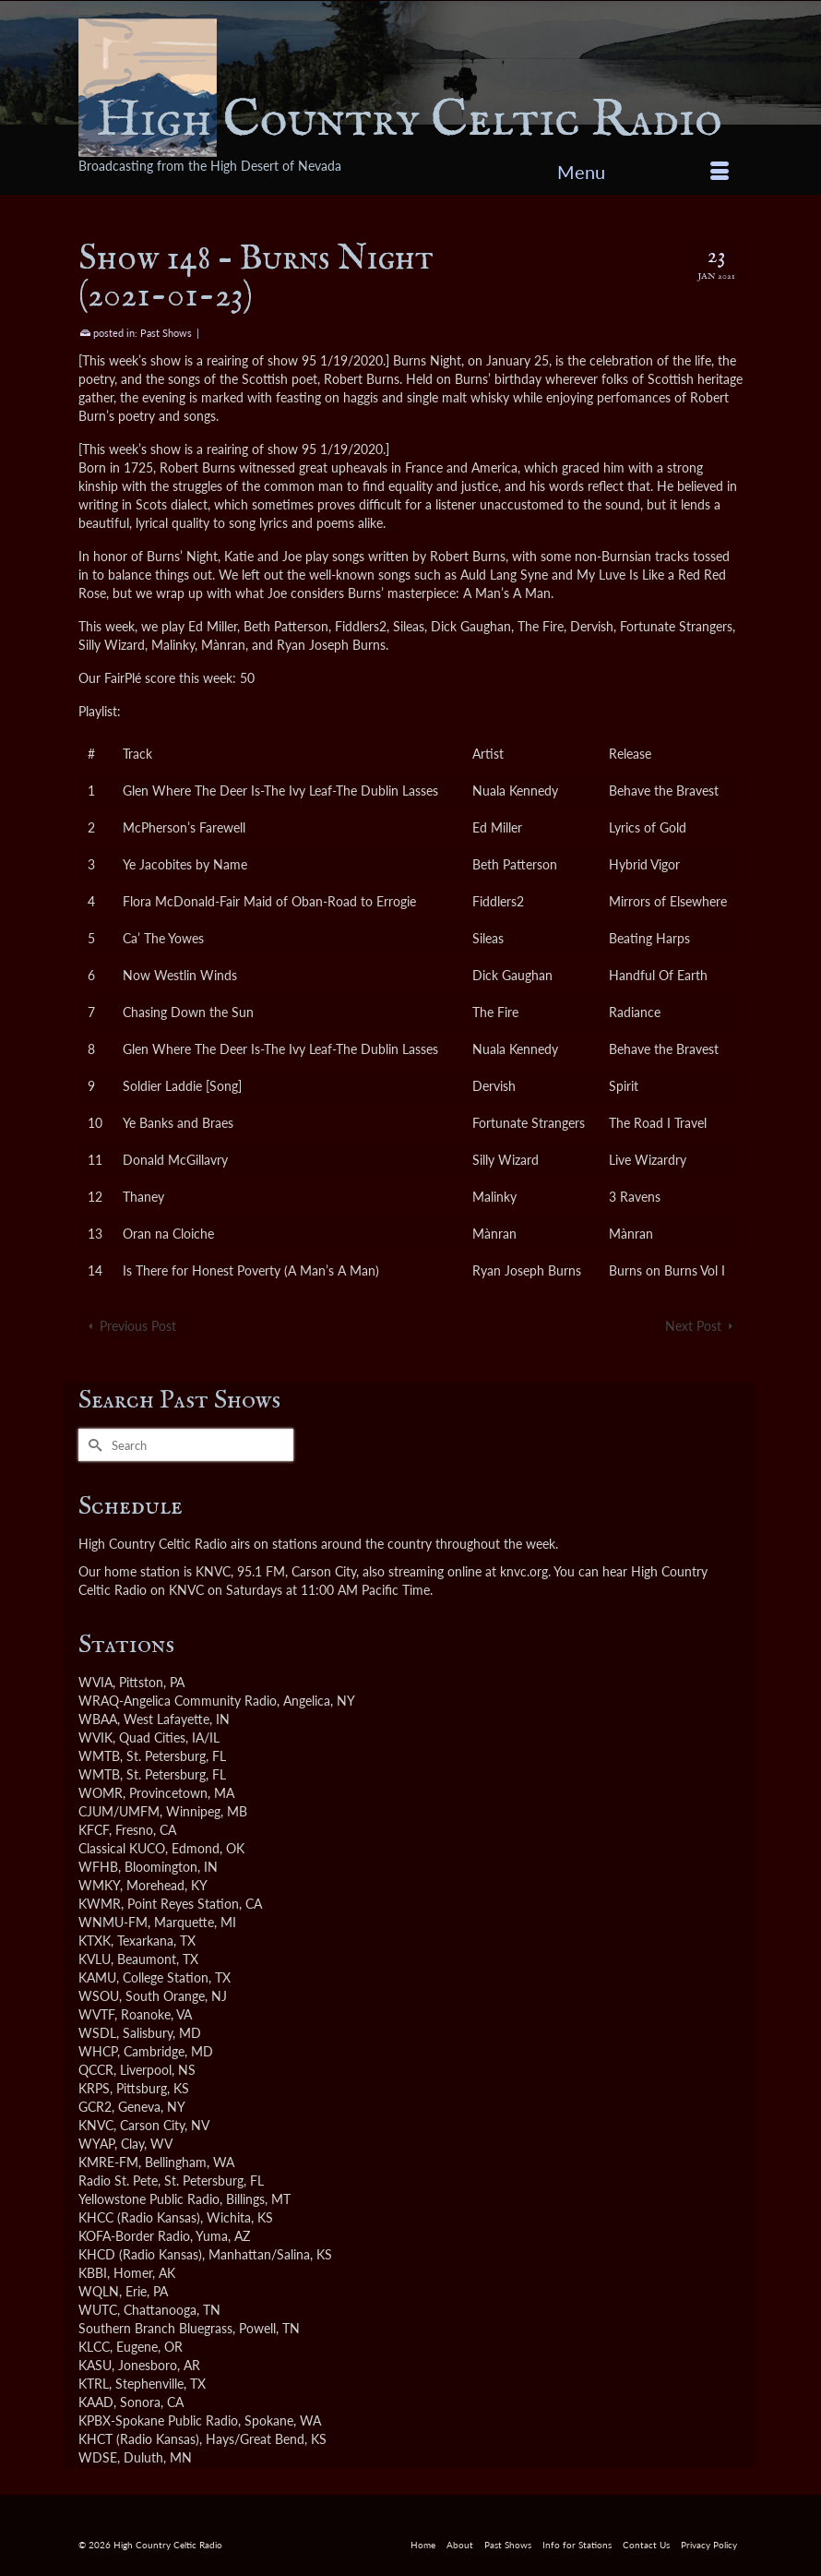 The image size is (821, 2576). I want to click on KBBI, so click(92, 2273).